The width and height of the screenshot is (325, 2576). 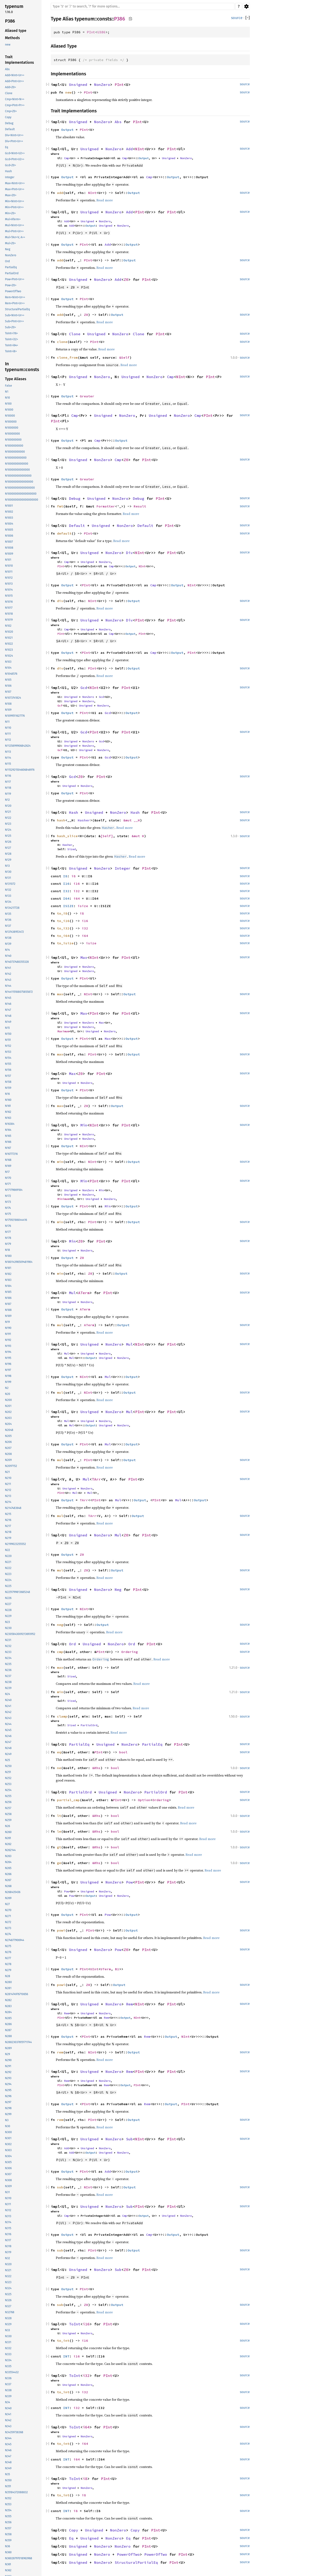 I want to click on N1000, so click(x=9, y=409).